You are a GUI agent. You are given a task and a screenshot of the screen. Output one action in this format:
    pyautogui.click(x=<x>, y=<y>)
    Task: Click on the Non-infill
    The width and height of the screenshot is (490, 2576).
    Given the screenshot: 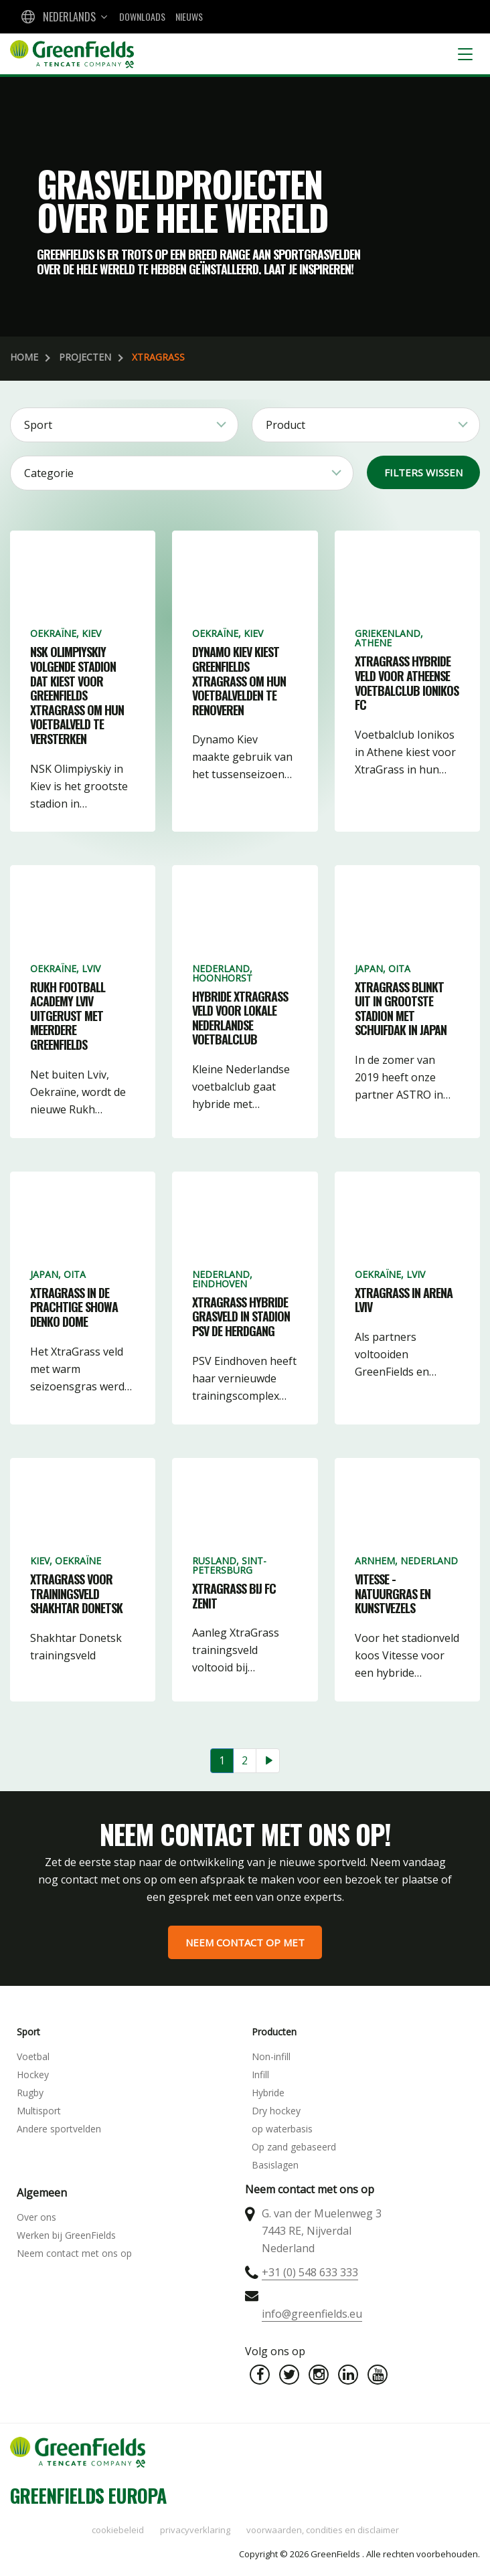 What is the action you would take?
    pyautogui.click(x=271, y=2056)
    